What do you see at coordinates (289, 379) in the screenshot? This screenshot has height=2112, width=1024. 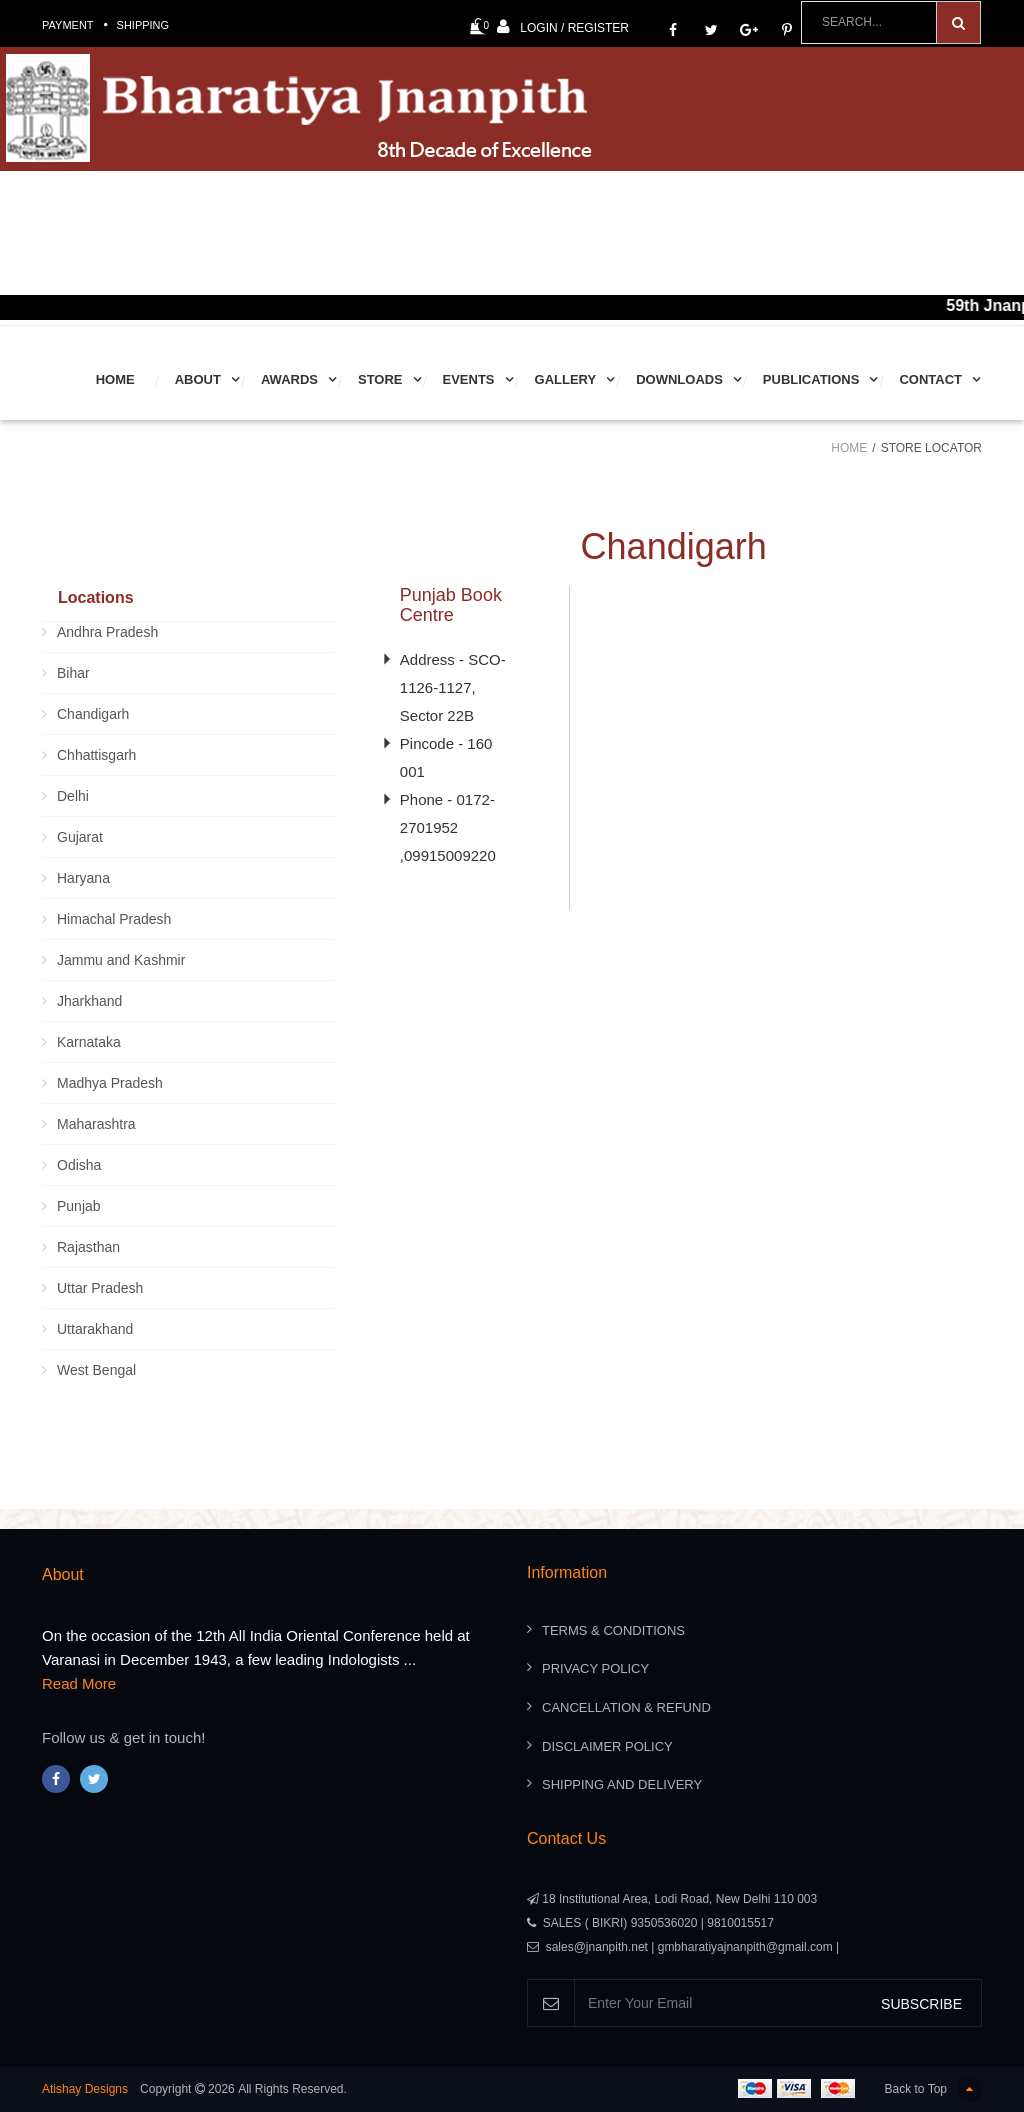 I see `Awards` at bounding box center [289, 379].